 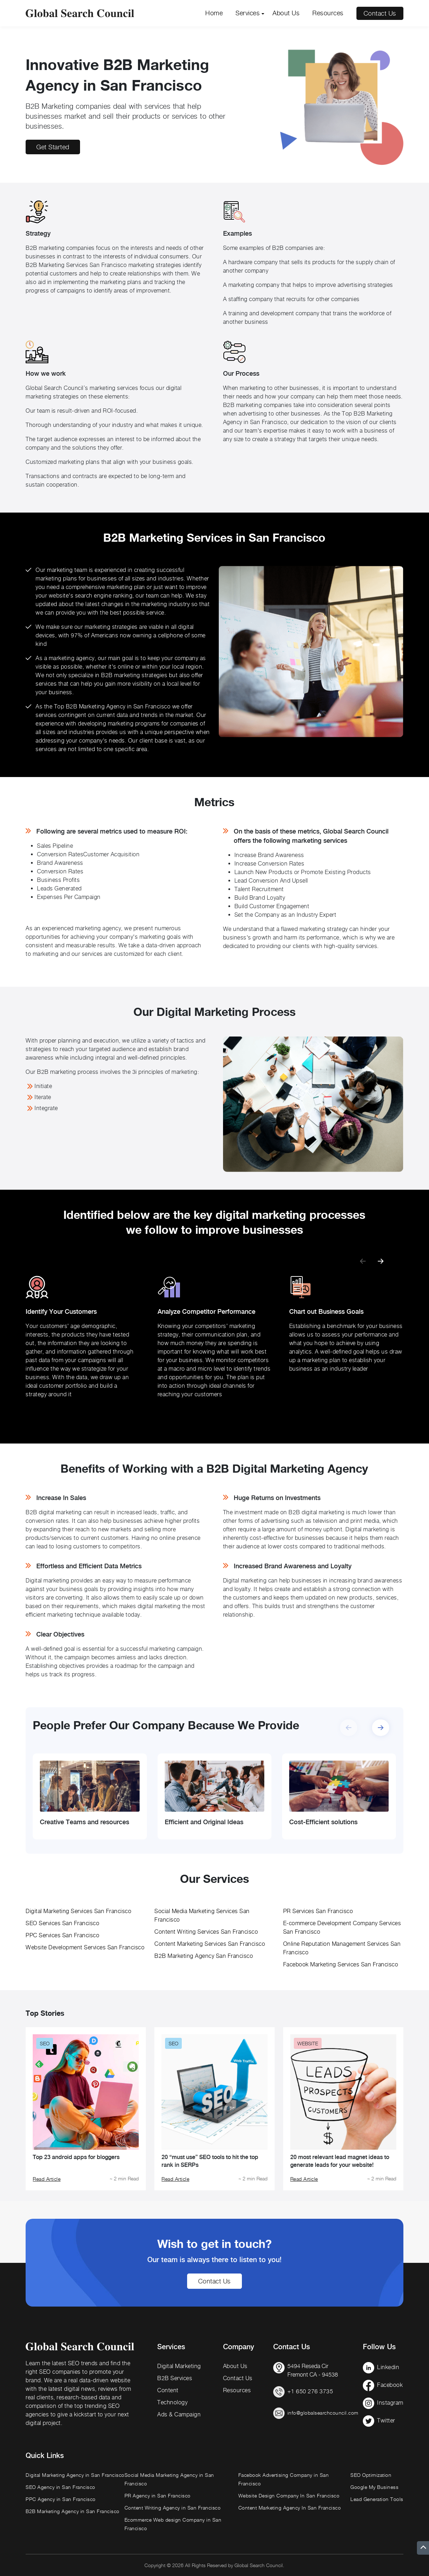 What do you see at coordinates (61, 2499) in the screenshot?
I see `PPC Agency in San Francisco` at bounding box center [61, 2499].